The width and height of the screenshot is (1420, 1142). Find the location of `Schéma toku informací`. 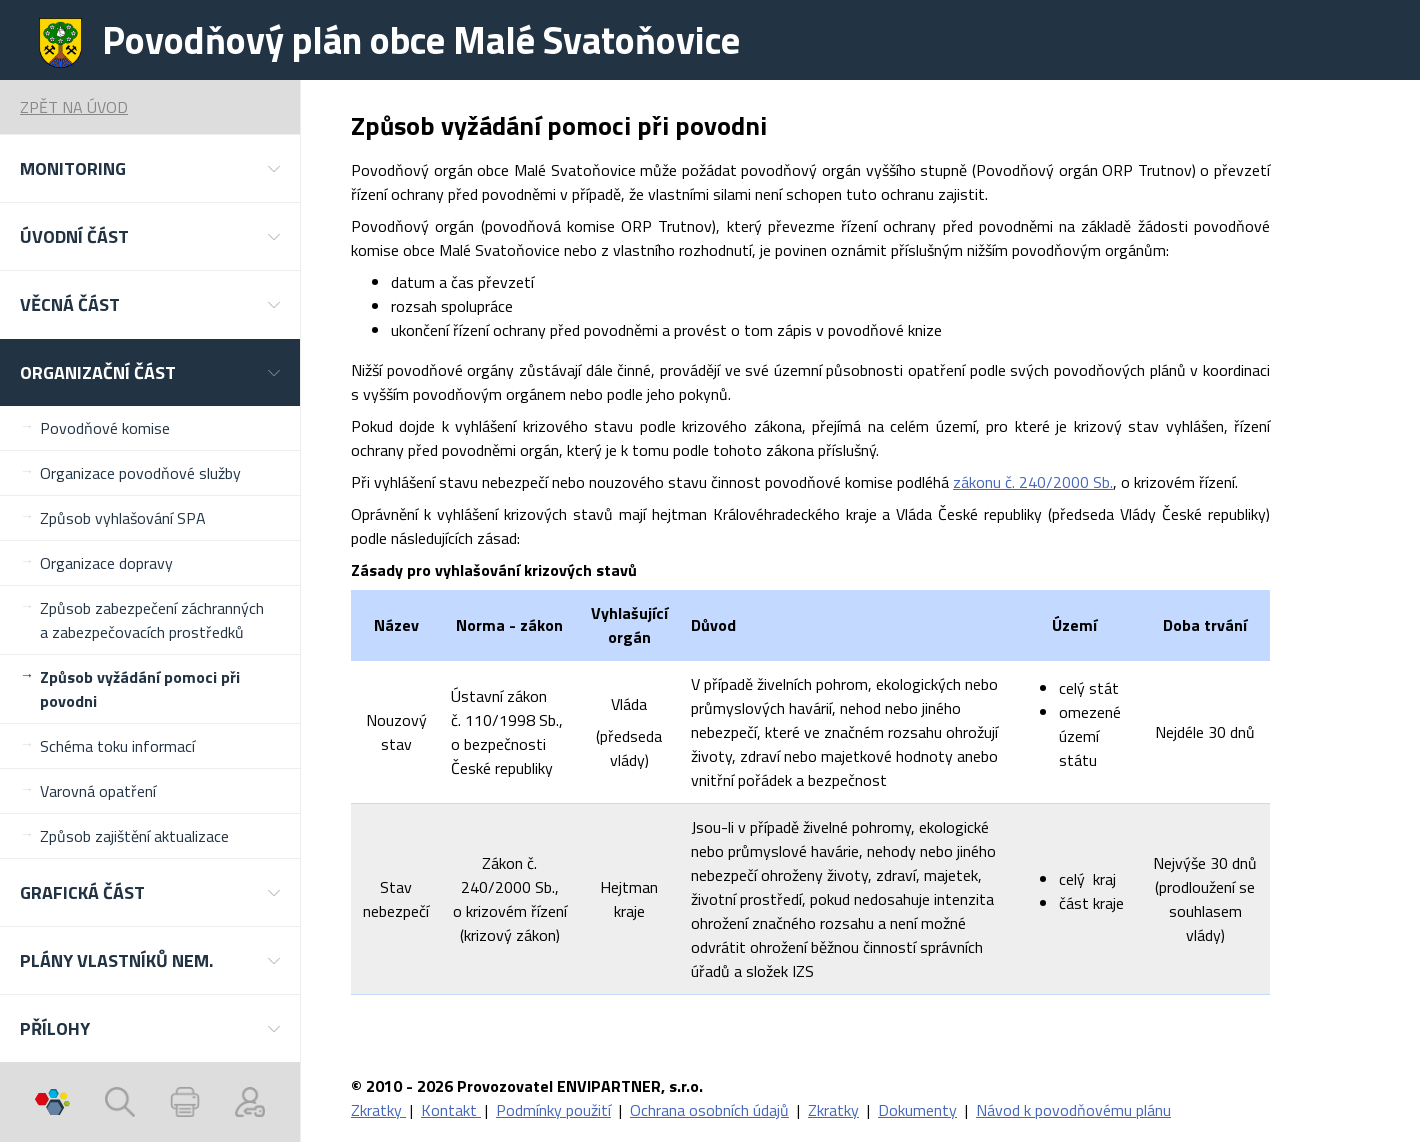

Schéma toku informací is located at coordinates (117, 746).